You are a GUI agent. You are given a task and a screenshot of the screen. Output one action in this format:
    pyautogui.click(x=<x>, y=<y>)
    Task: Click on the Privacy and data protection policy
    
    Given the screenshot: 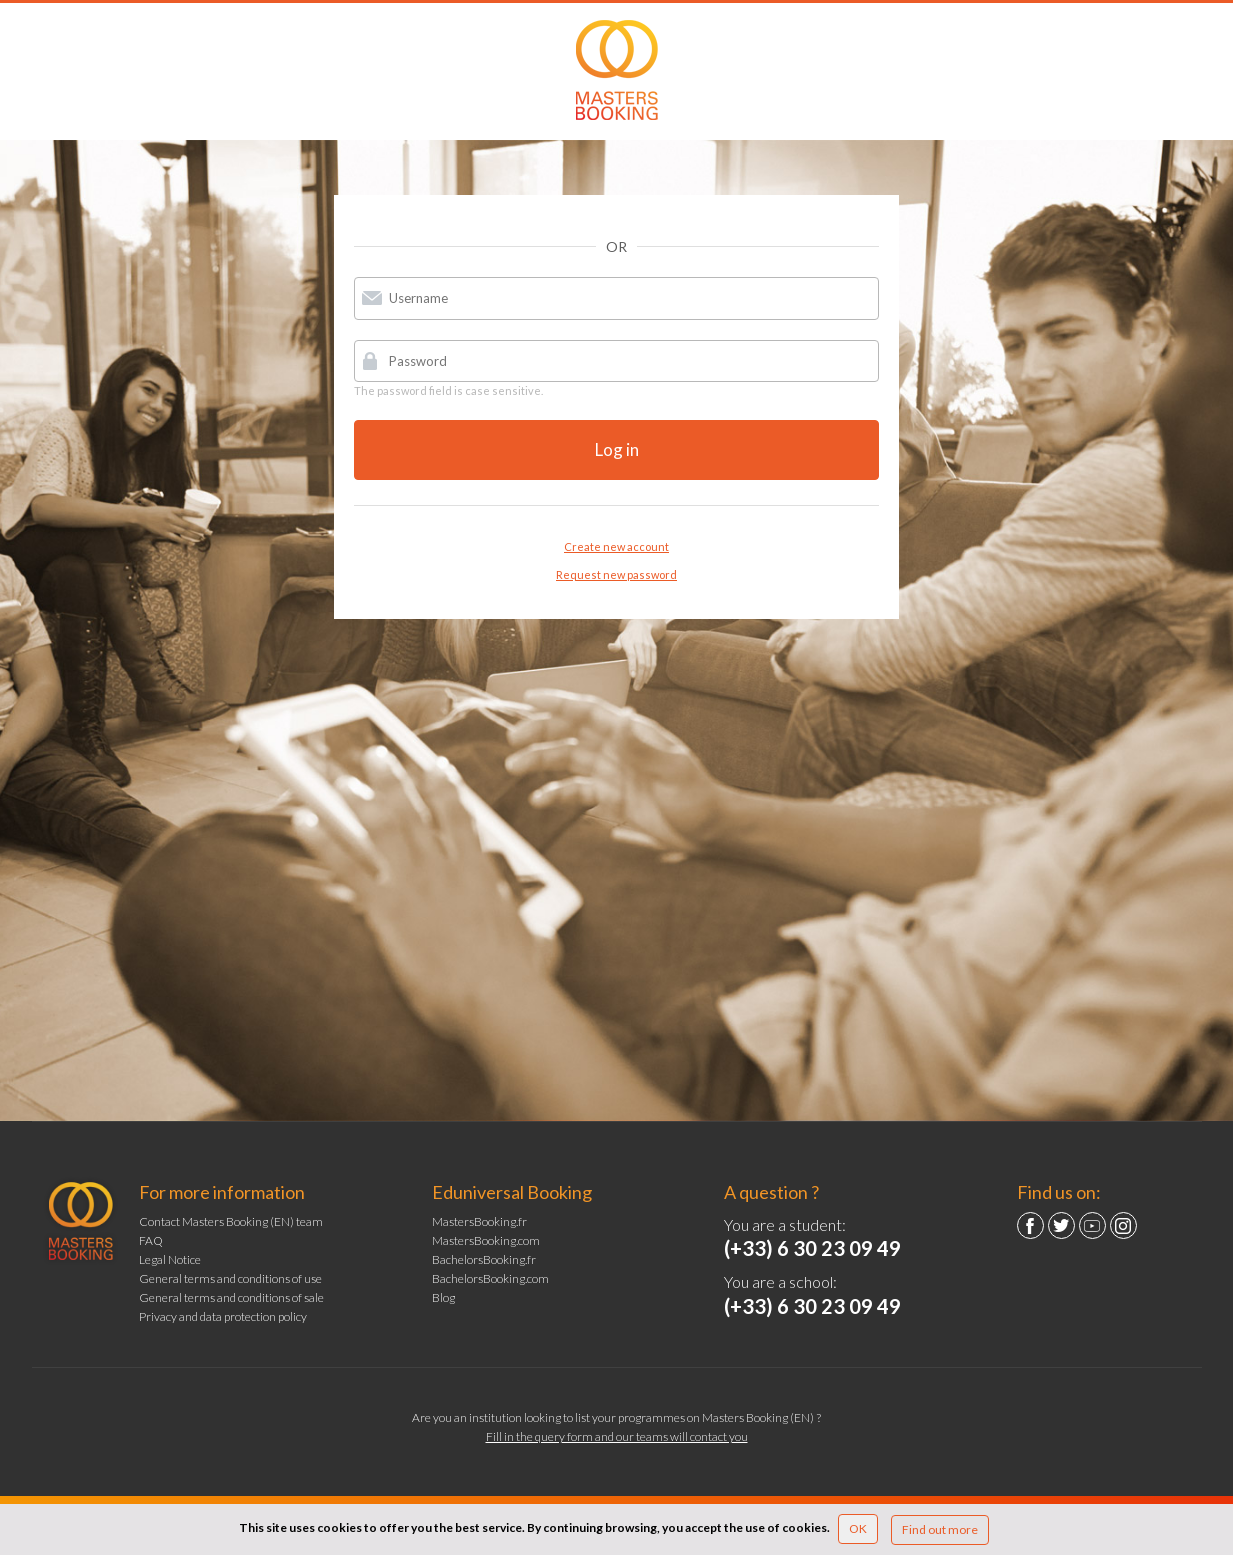 What is the action you would take?
    pyautogui.click(x=223, y=1316)
    